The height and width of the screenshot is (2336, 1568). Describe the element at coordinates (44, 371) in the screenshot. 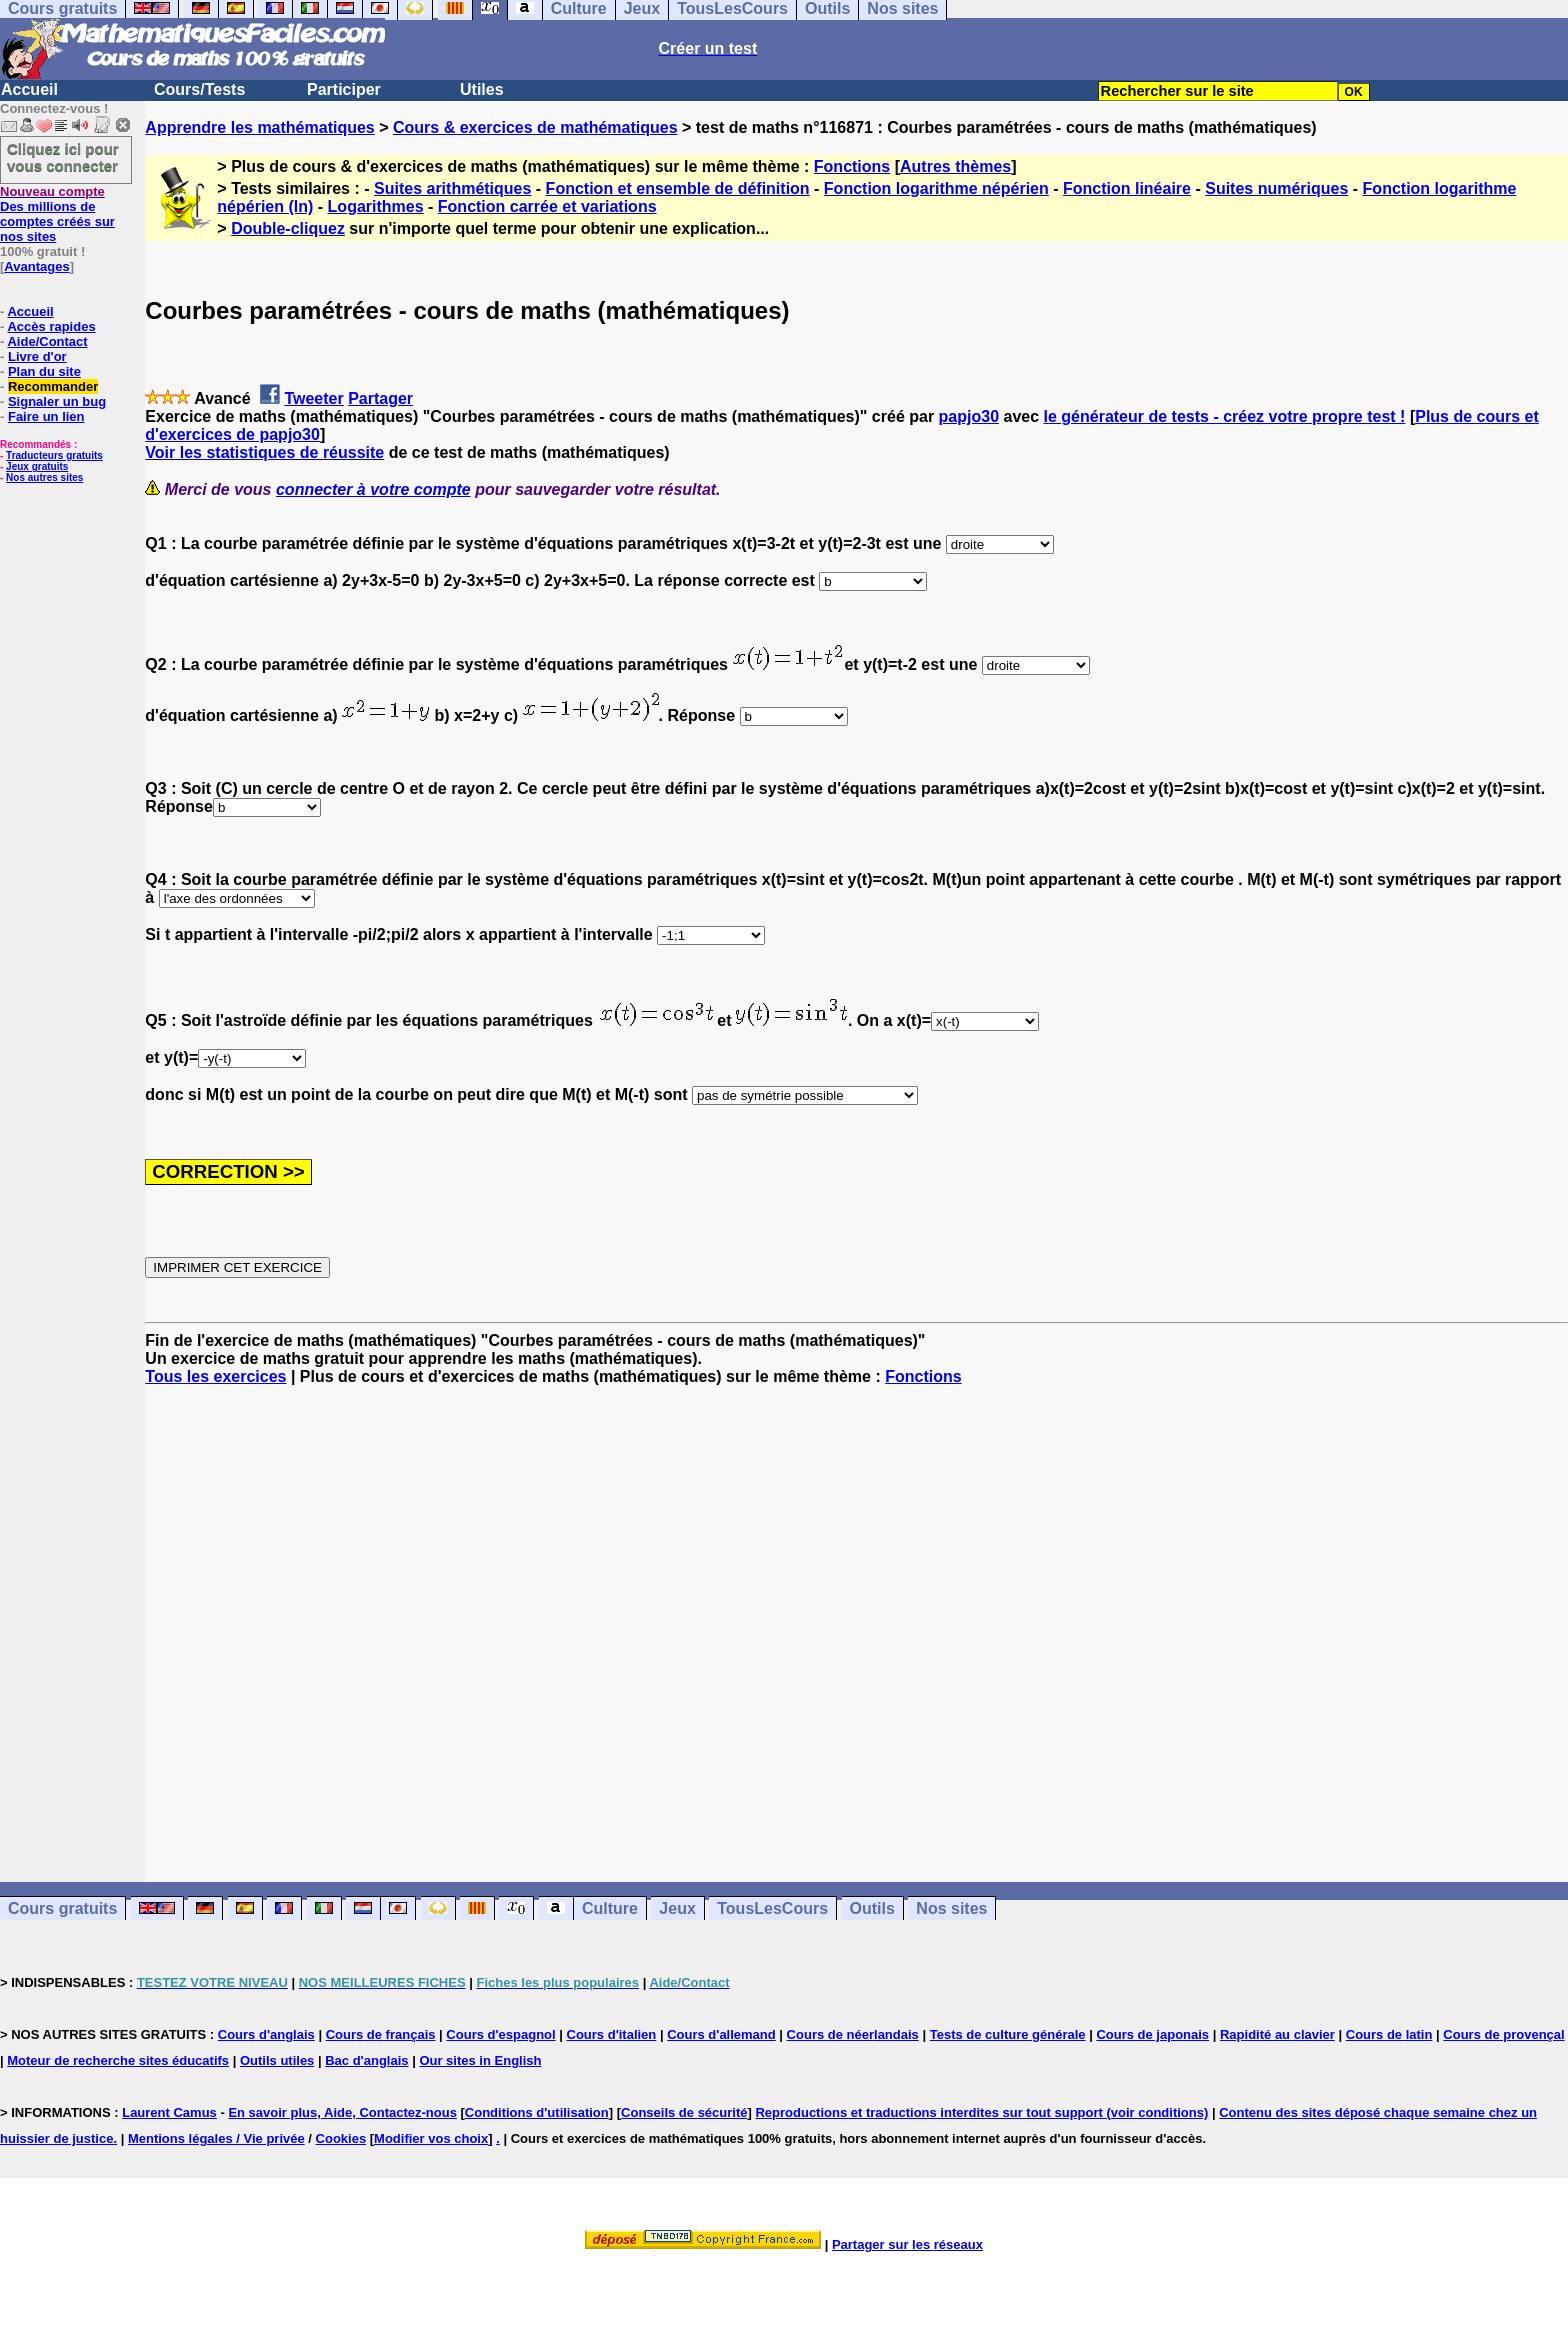

I see `Plan du site` at that location.